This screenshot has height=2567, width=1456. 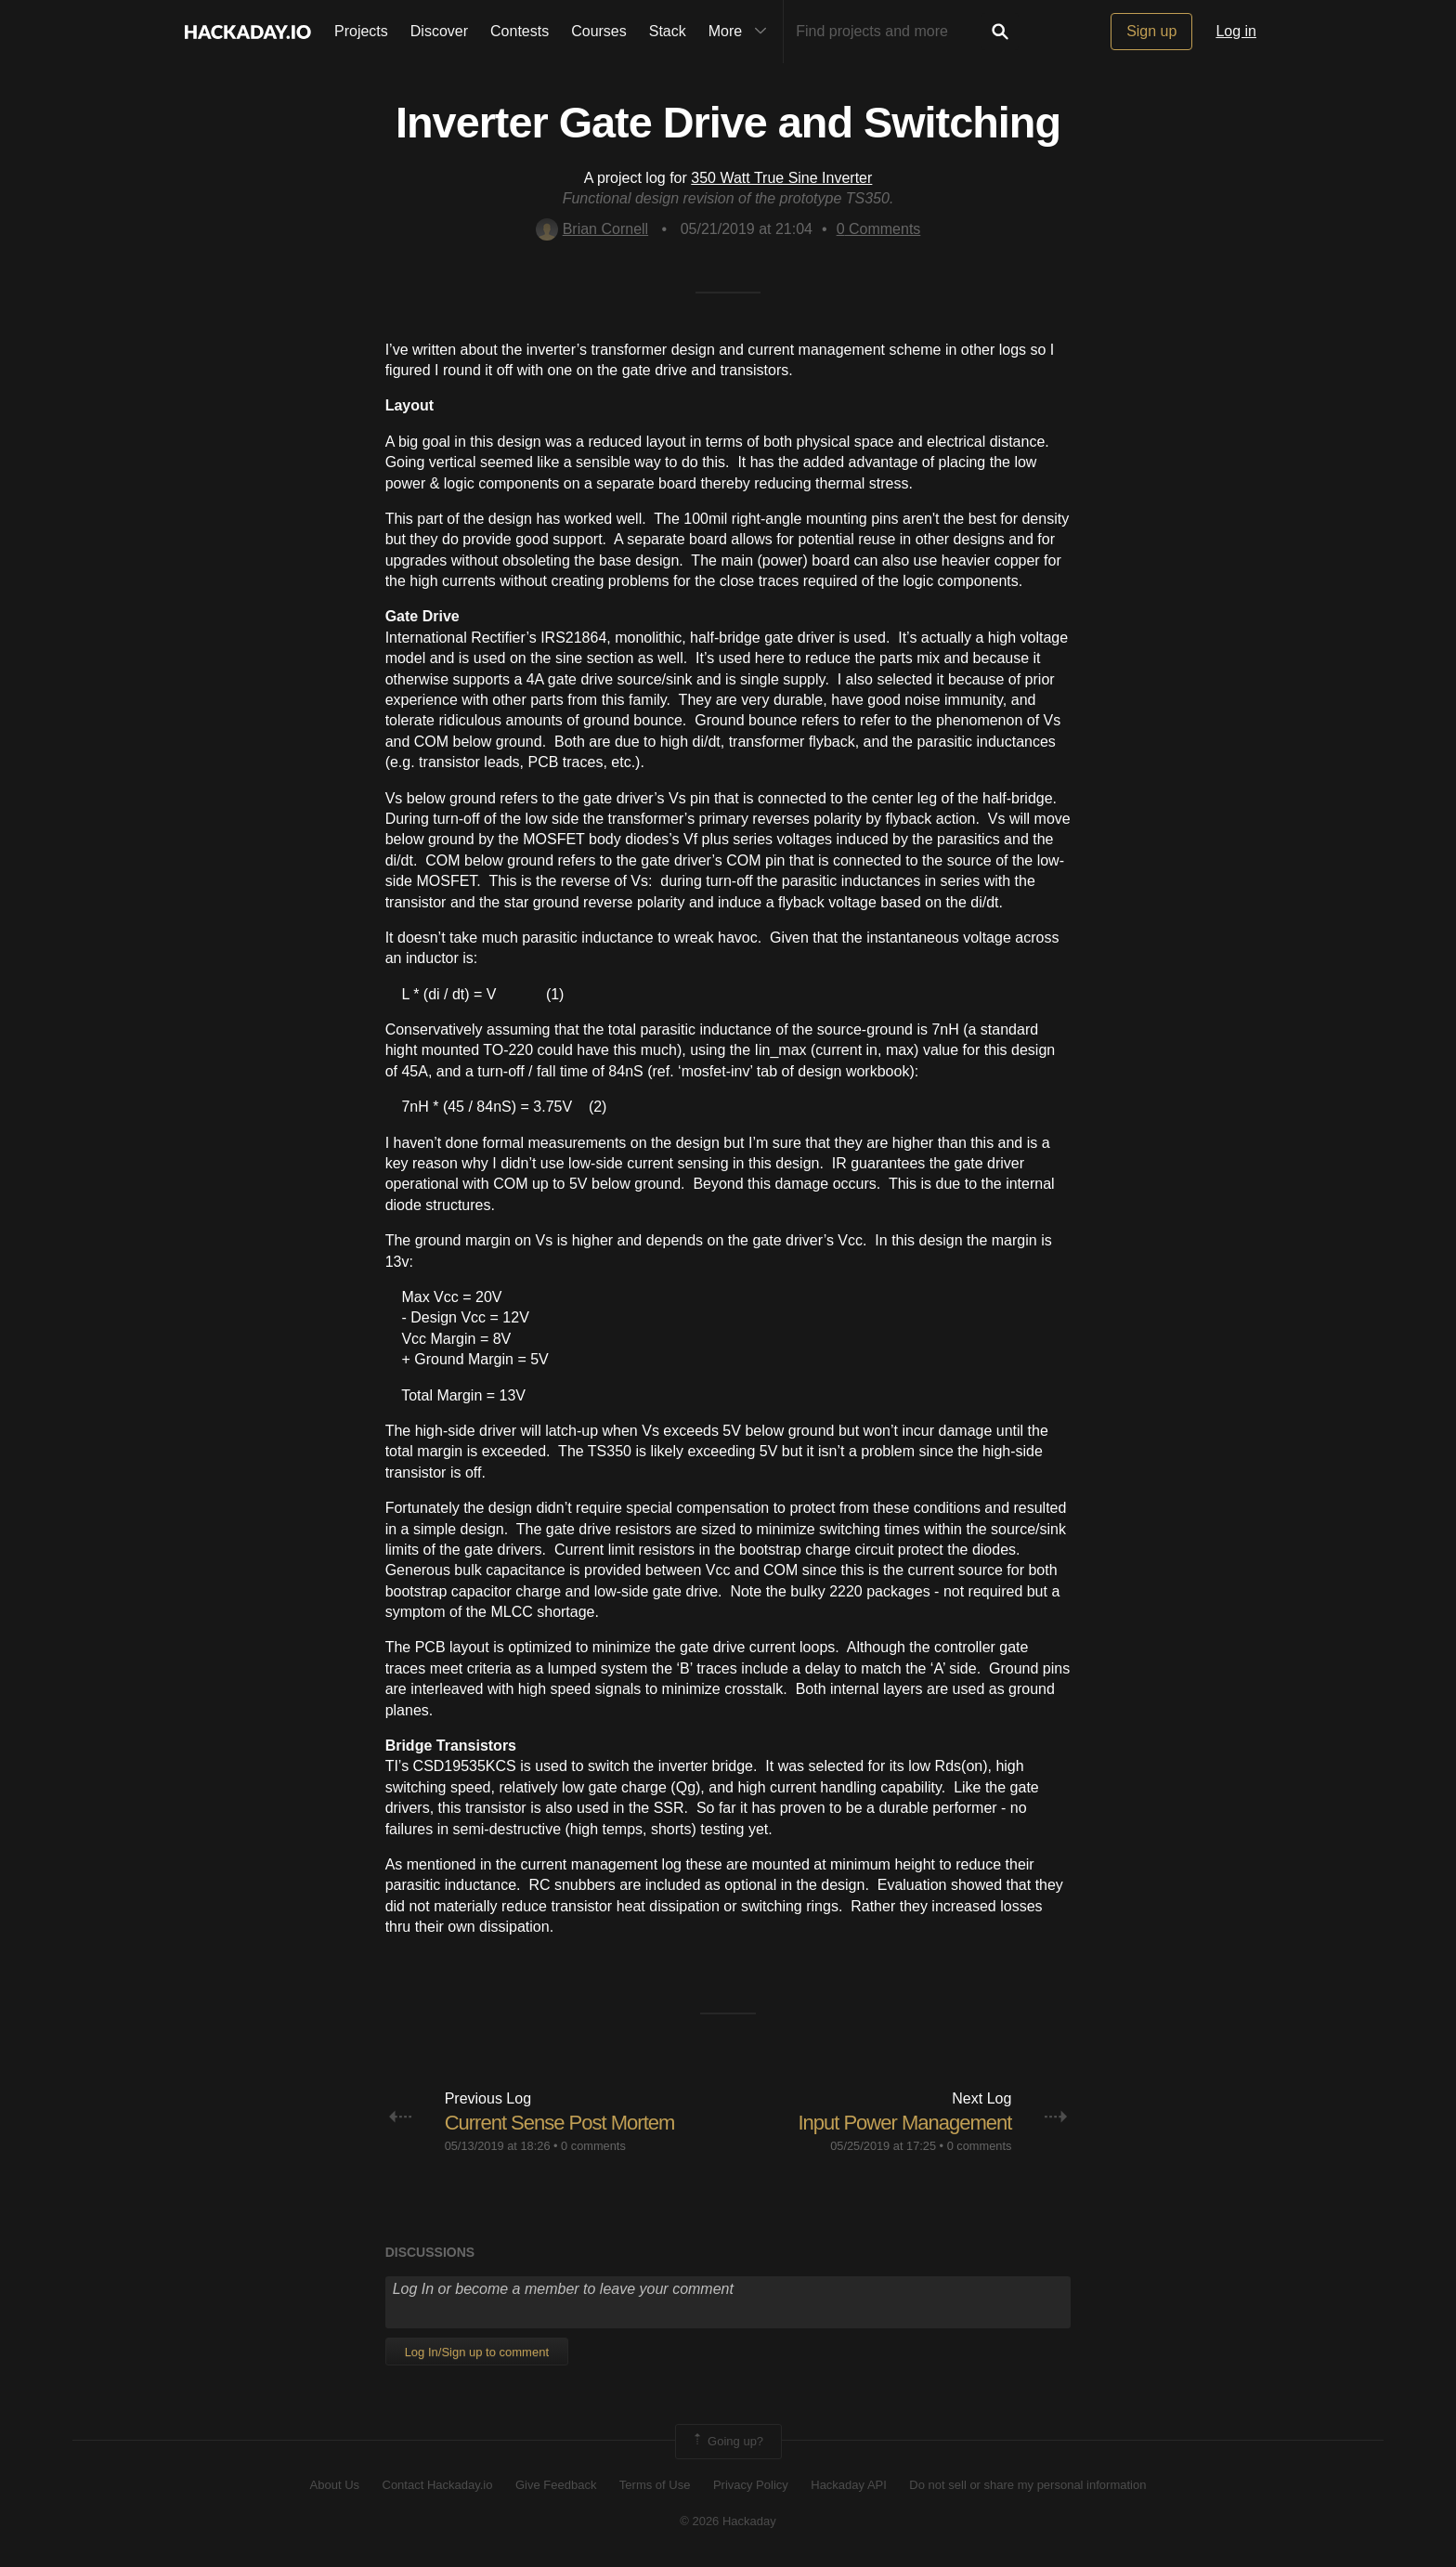 What do you see at coordinates (1151, 31) in the screenshot?
I see `Sign up` at bounding box center [1151, 31].